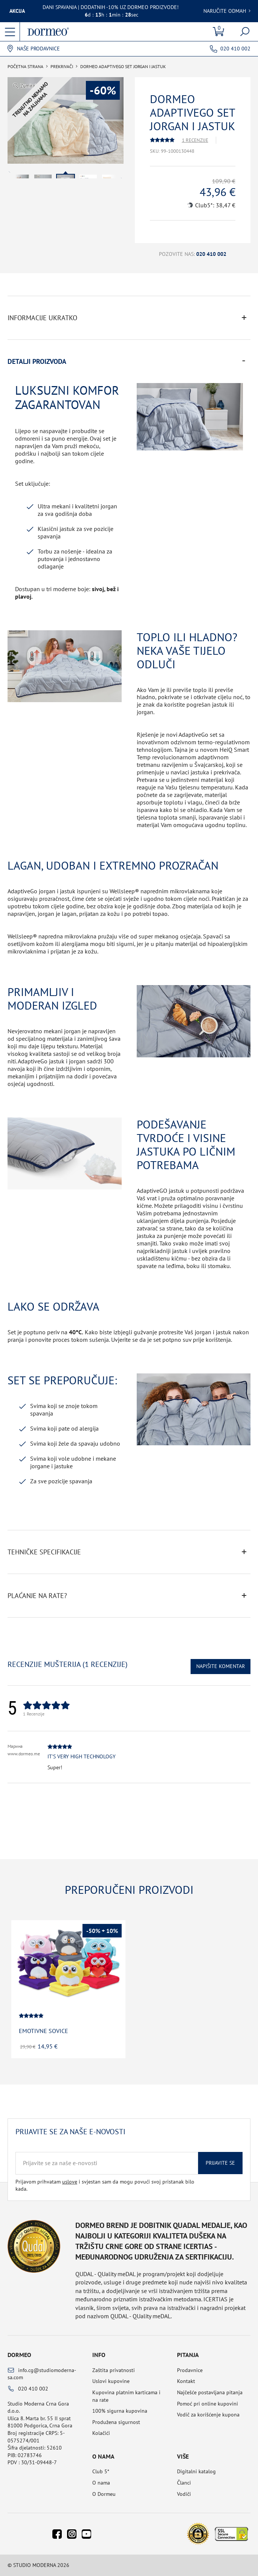  Describe the element at coordinates (119, 2410) in the screenshot. I see `100% sigurna kupovina` at that location.